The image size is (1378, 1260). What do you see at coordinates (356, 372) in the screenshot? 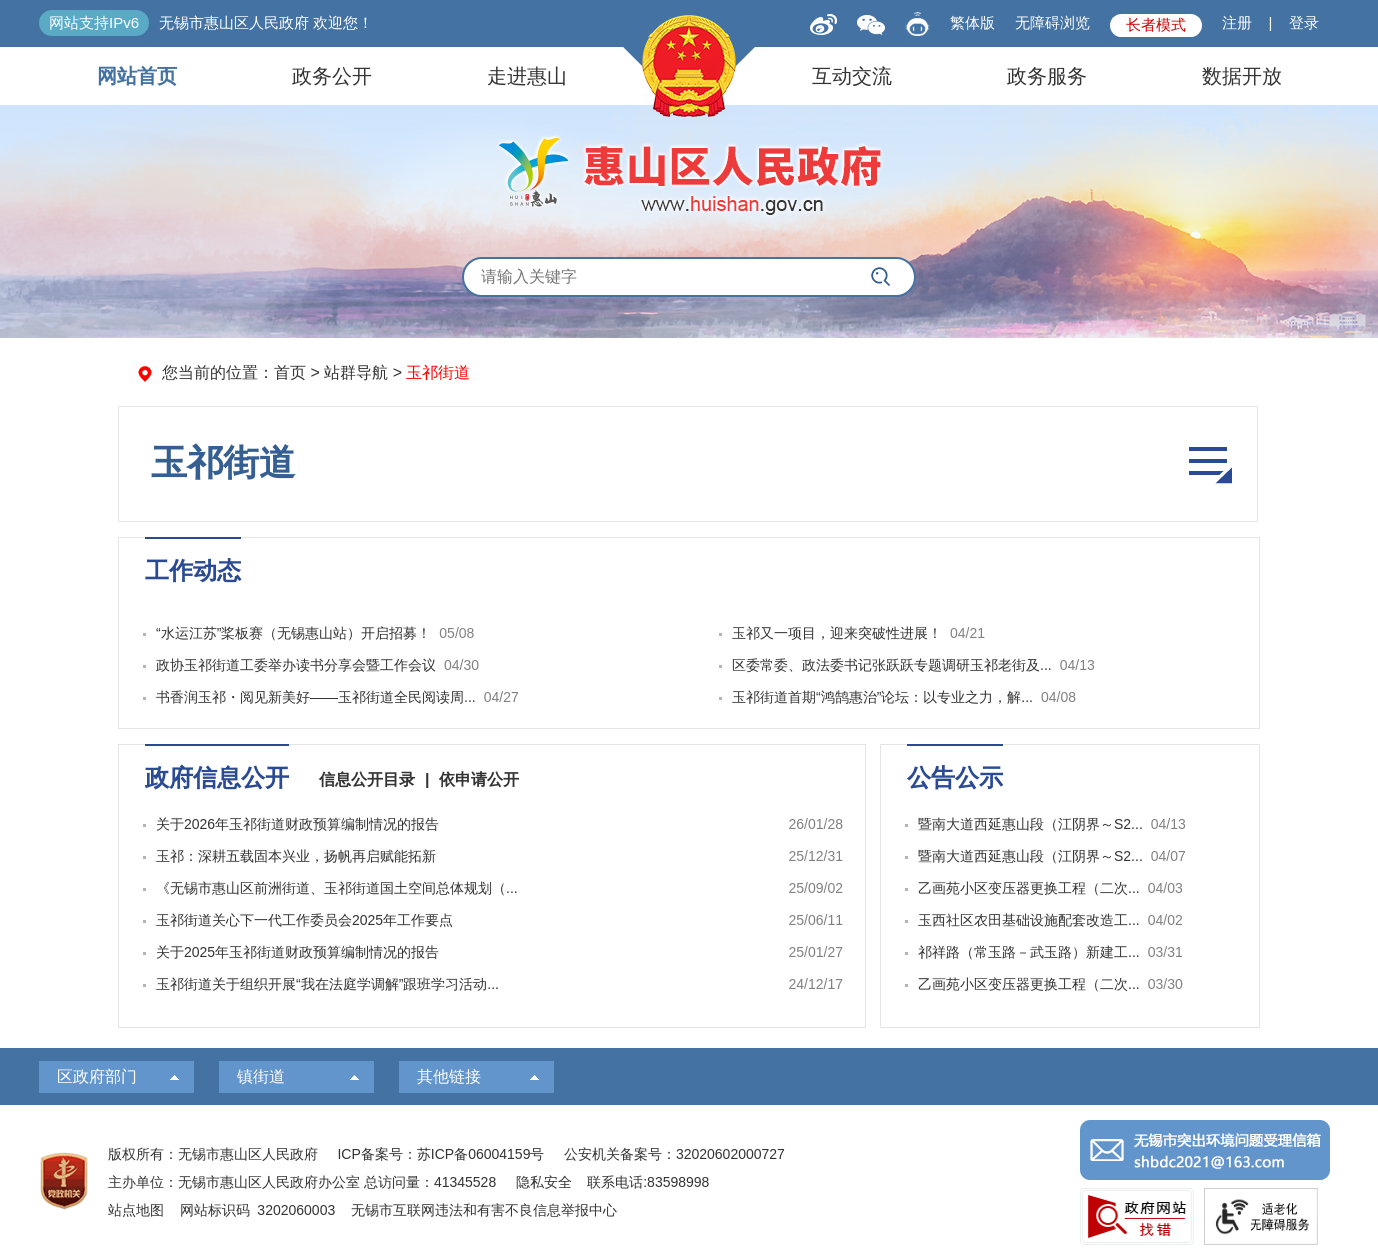
I see `站群导航` at bounding box center [356, 372].